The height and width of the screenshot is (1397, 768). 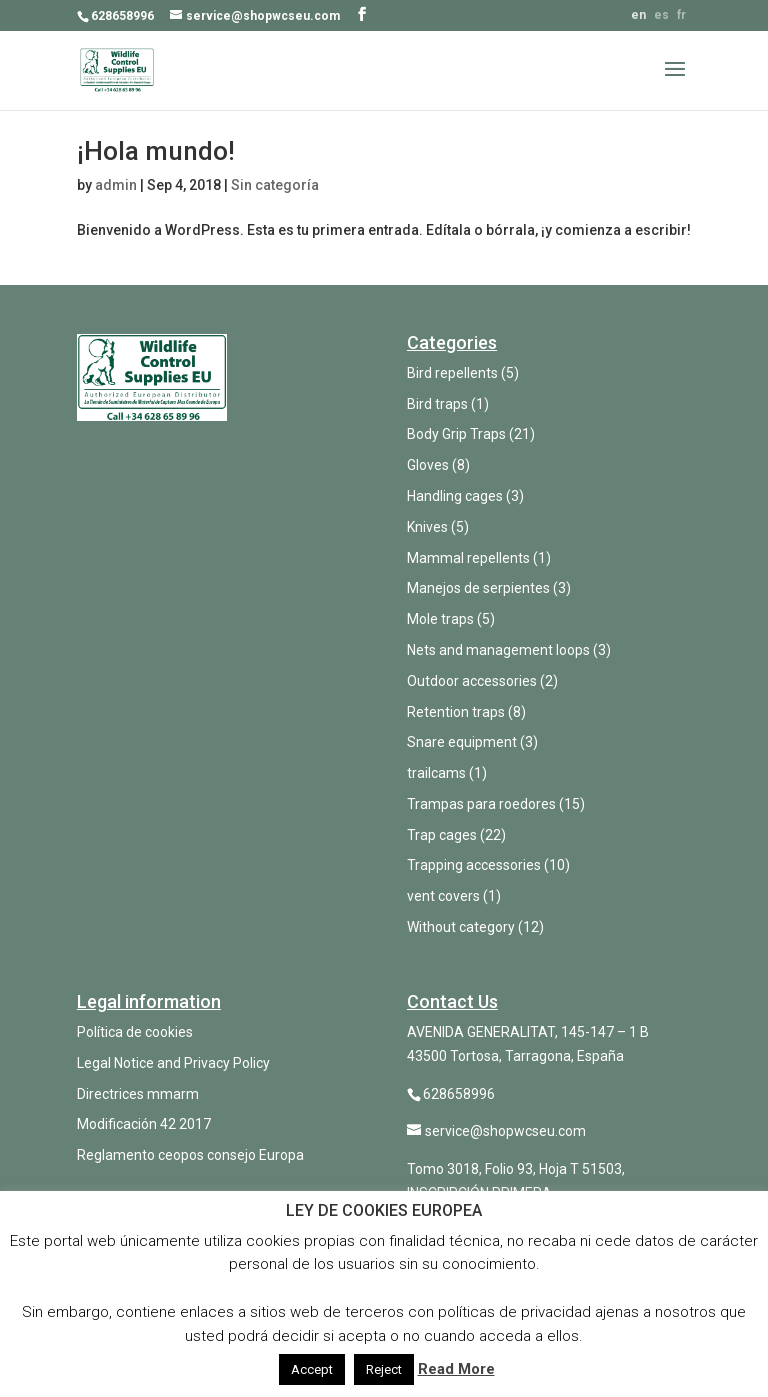 What do you see at coordinates (116, 185) in the screenshot?
I see `admin` at bounding box center [116, 185].